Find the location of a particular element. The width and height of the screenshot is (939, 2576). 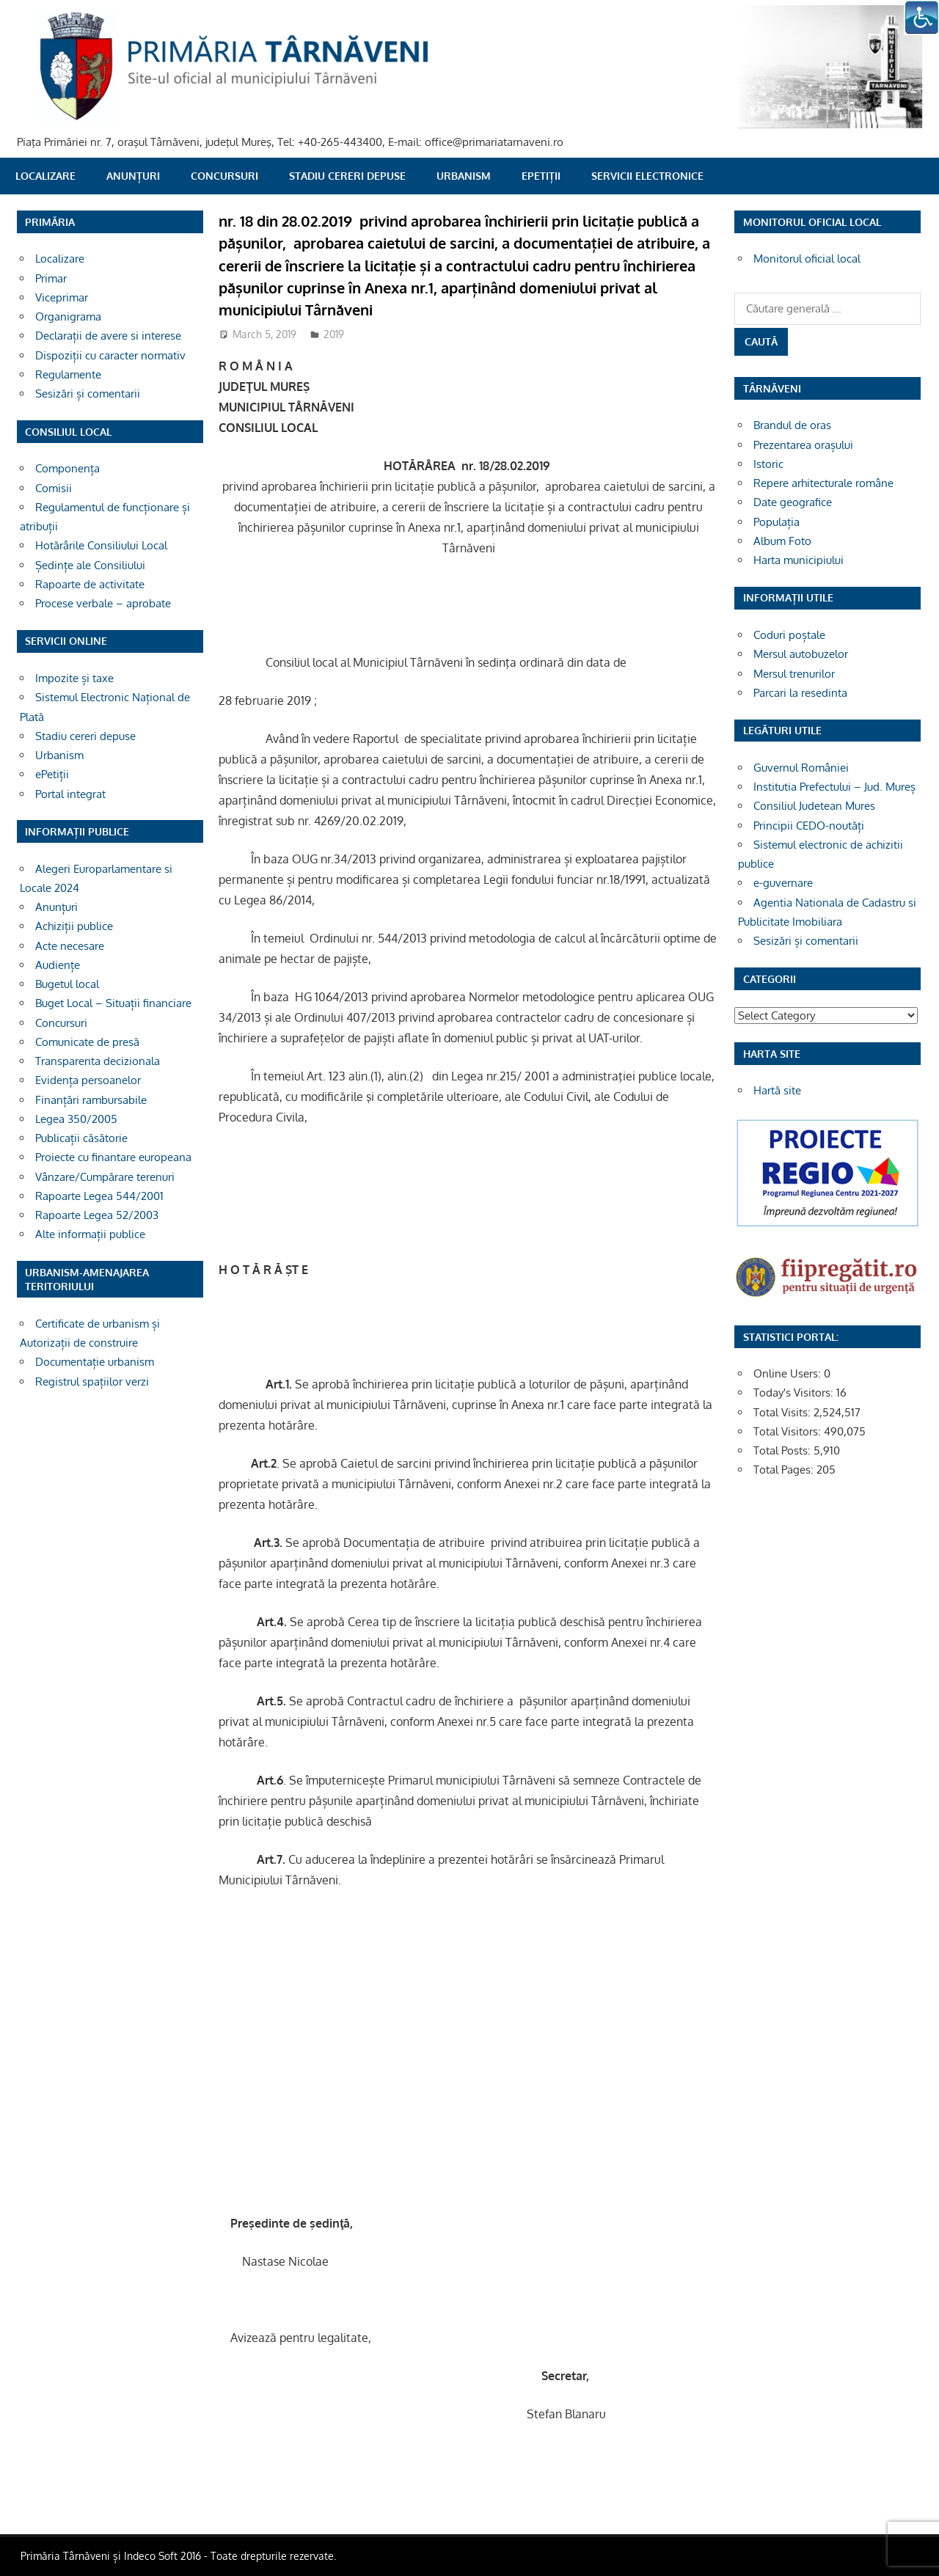

Finanțări rambursabile is located at coordinates (91, 1100).